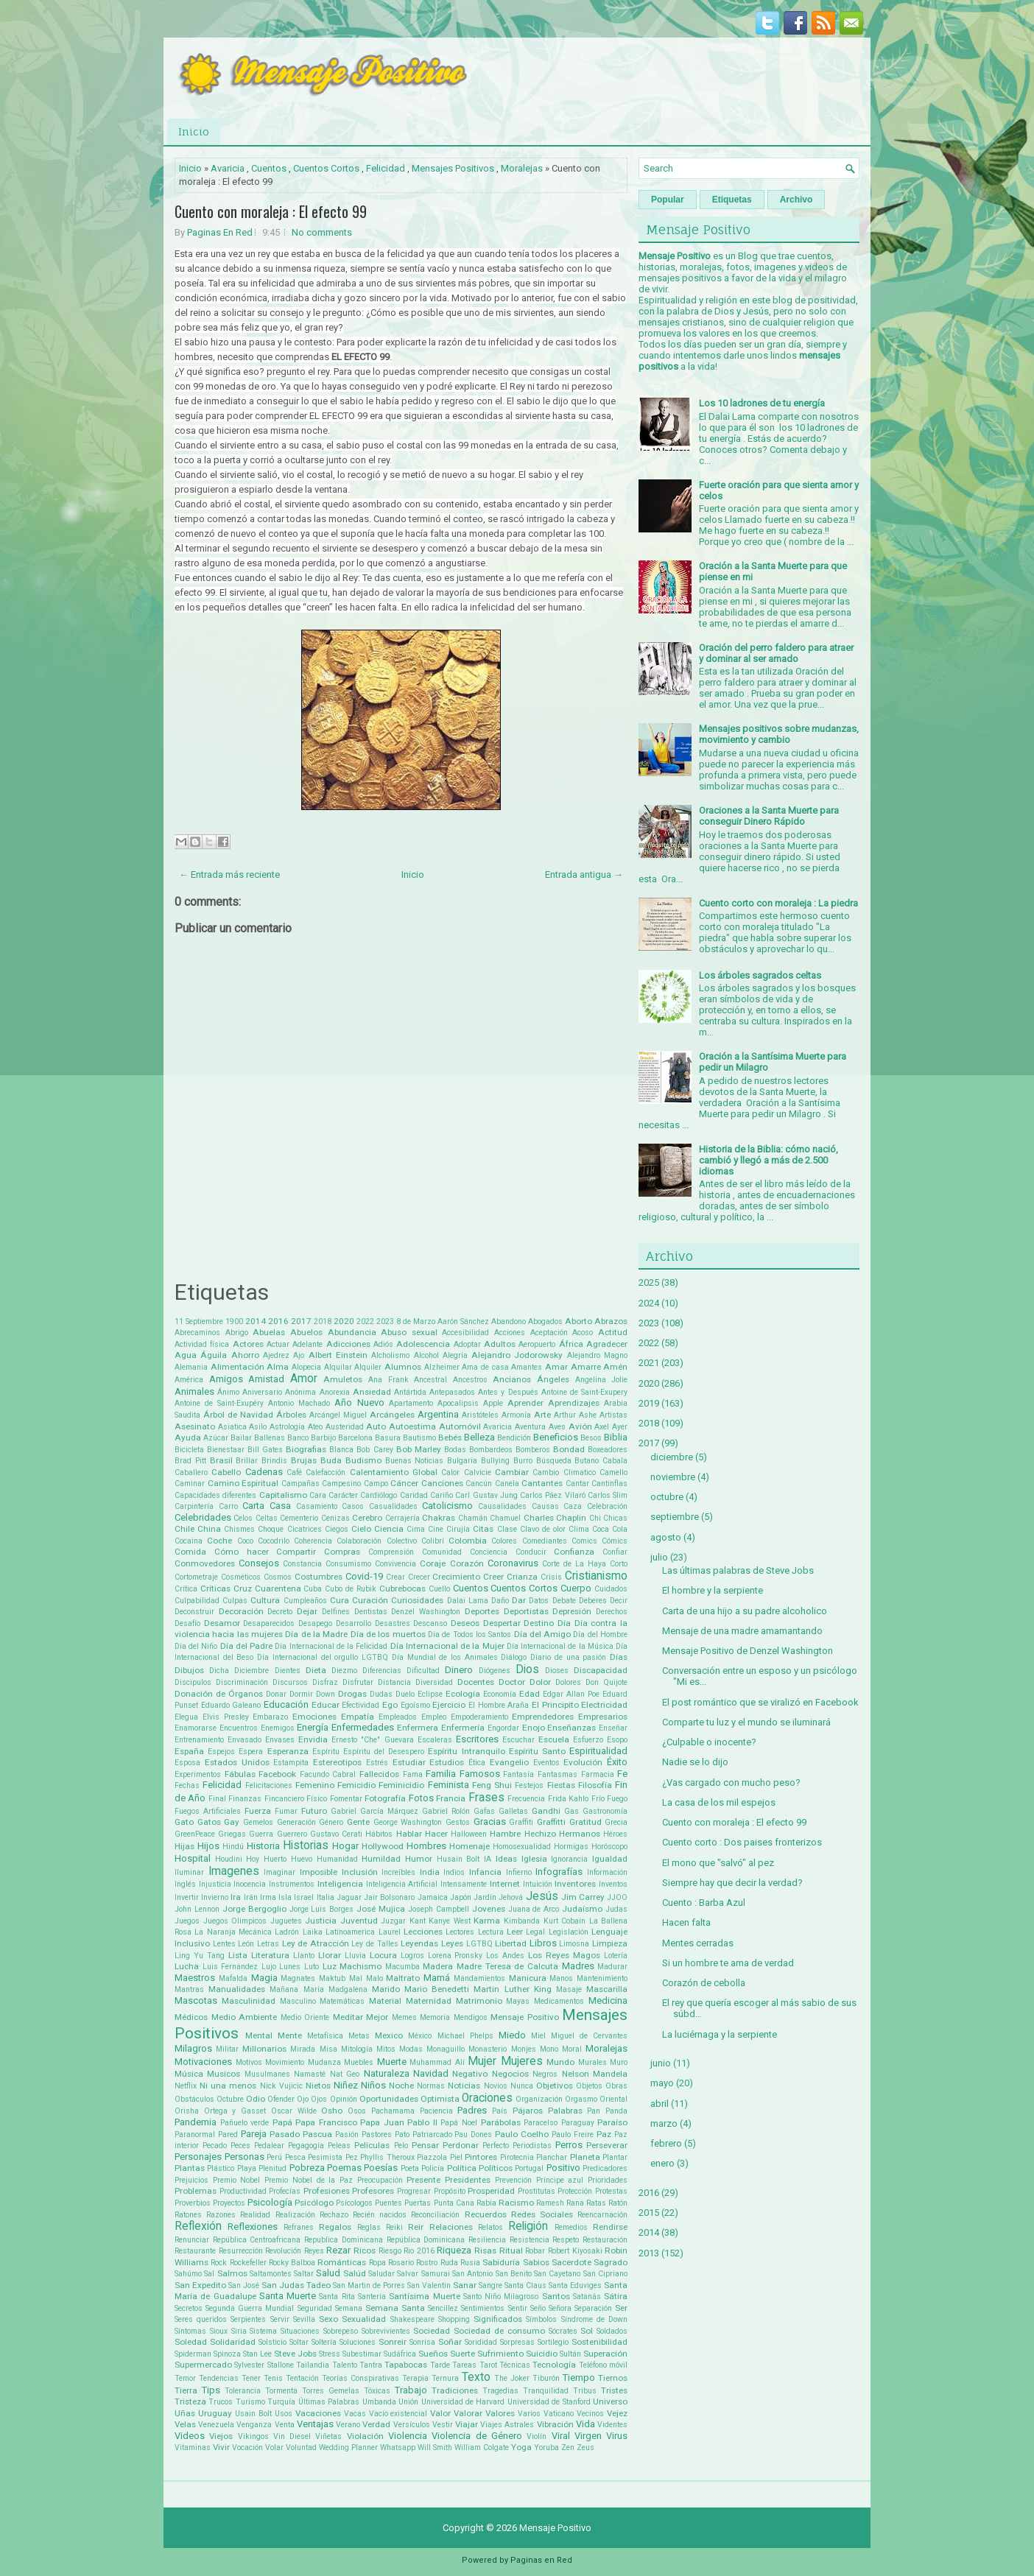 This screenshot has height=2576, width=1034. I want to click on Nat Geo, so click(344, 2074).